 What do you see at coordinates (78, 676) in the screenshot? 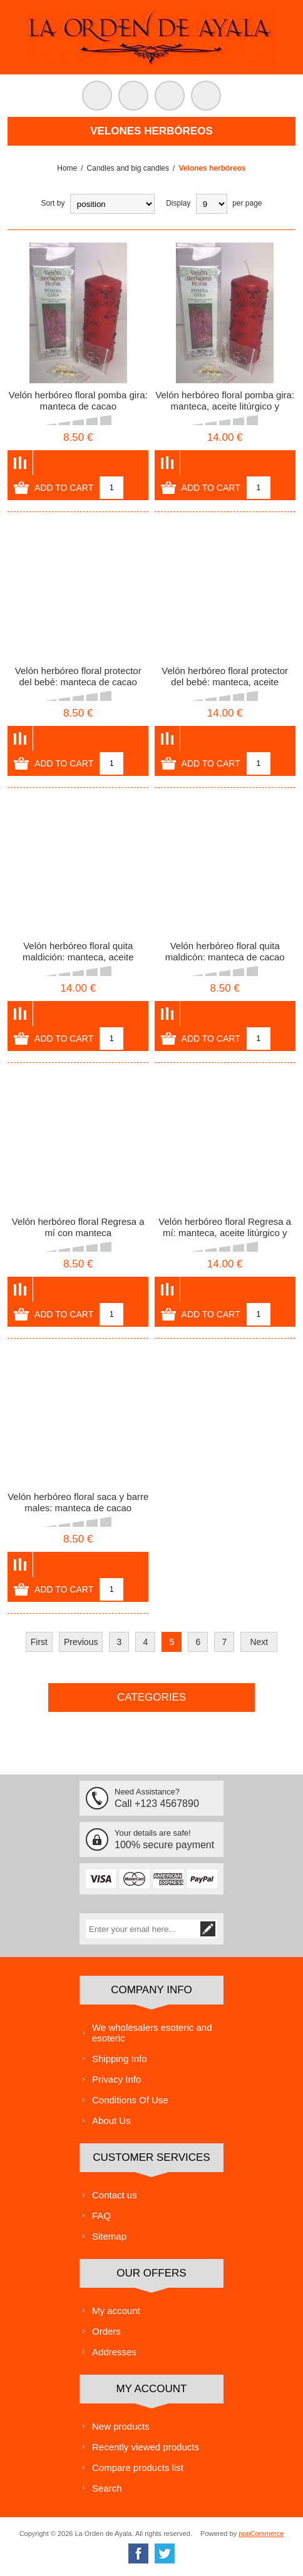
I see `Velón herbóreo floral protector del bebé: manteca de cacao` at bounding box center [78, 676].